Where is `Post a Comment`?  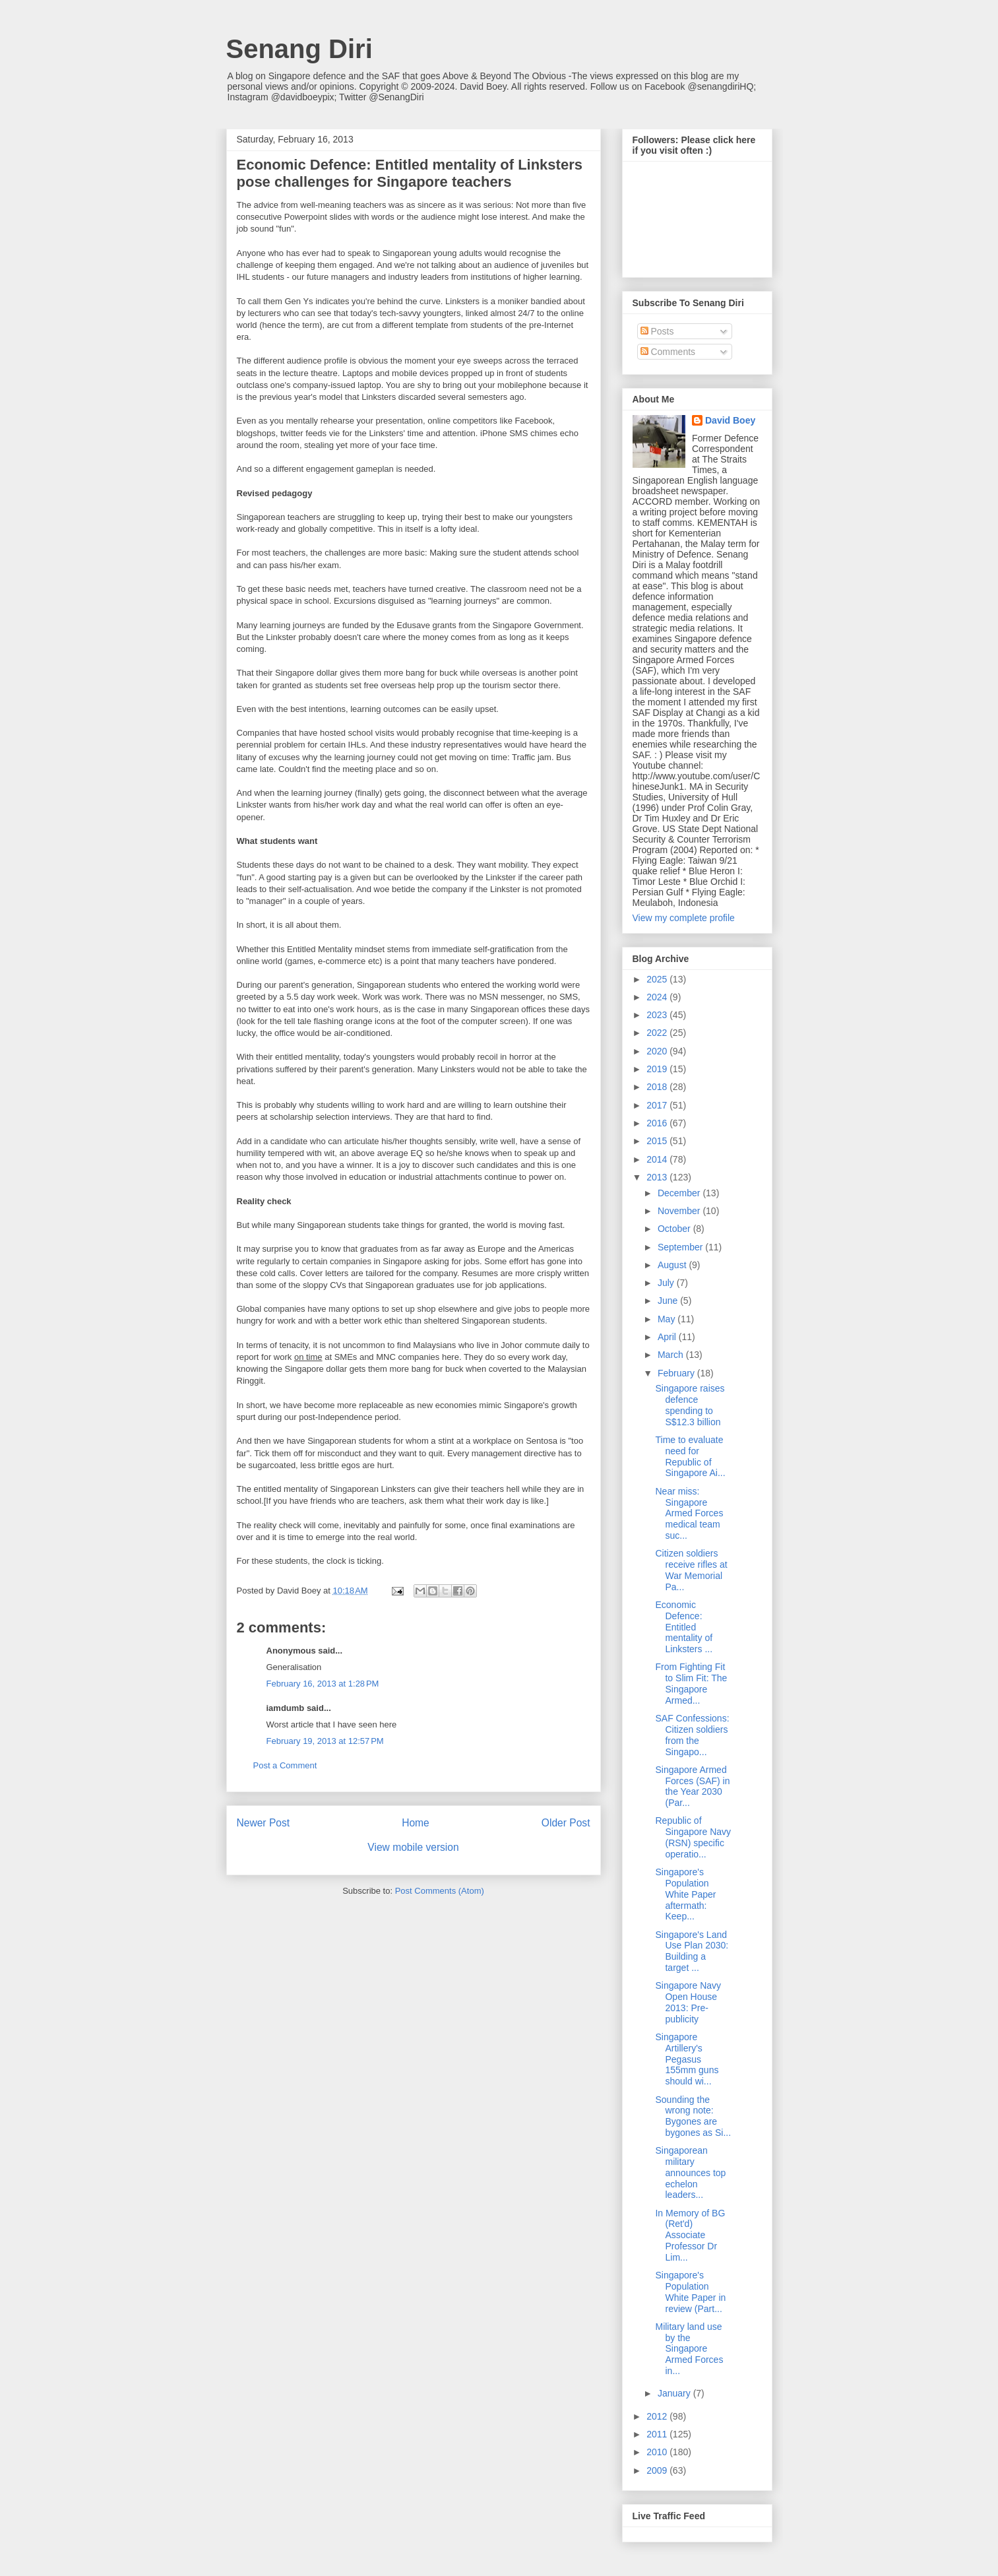 Post a Comment is located at coordinates (285, 1765).